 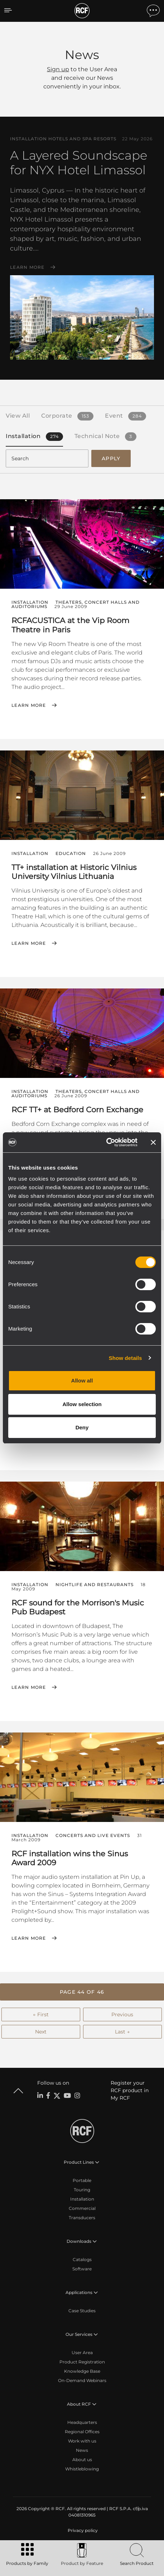 I want to click on Allow all, so click(x=82, y=1380).